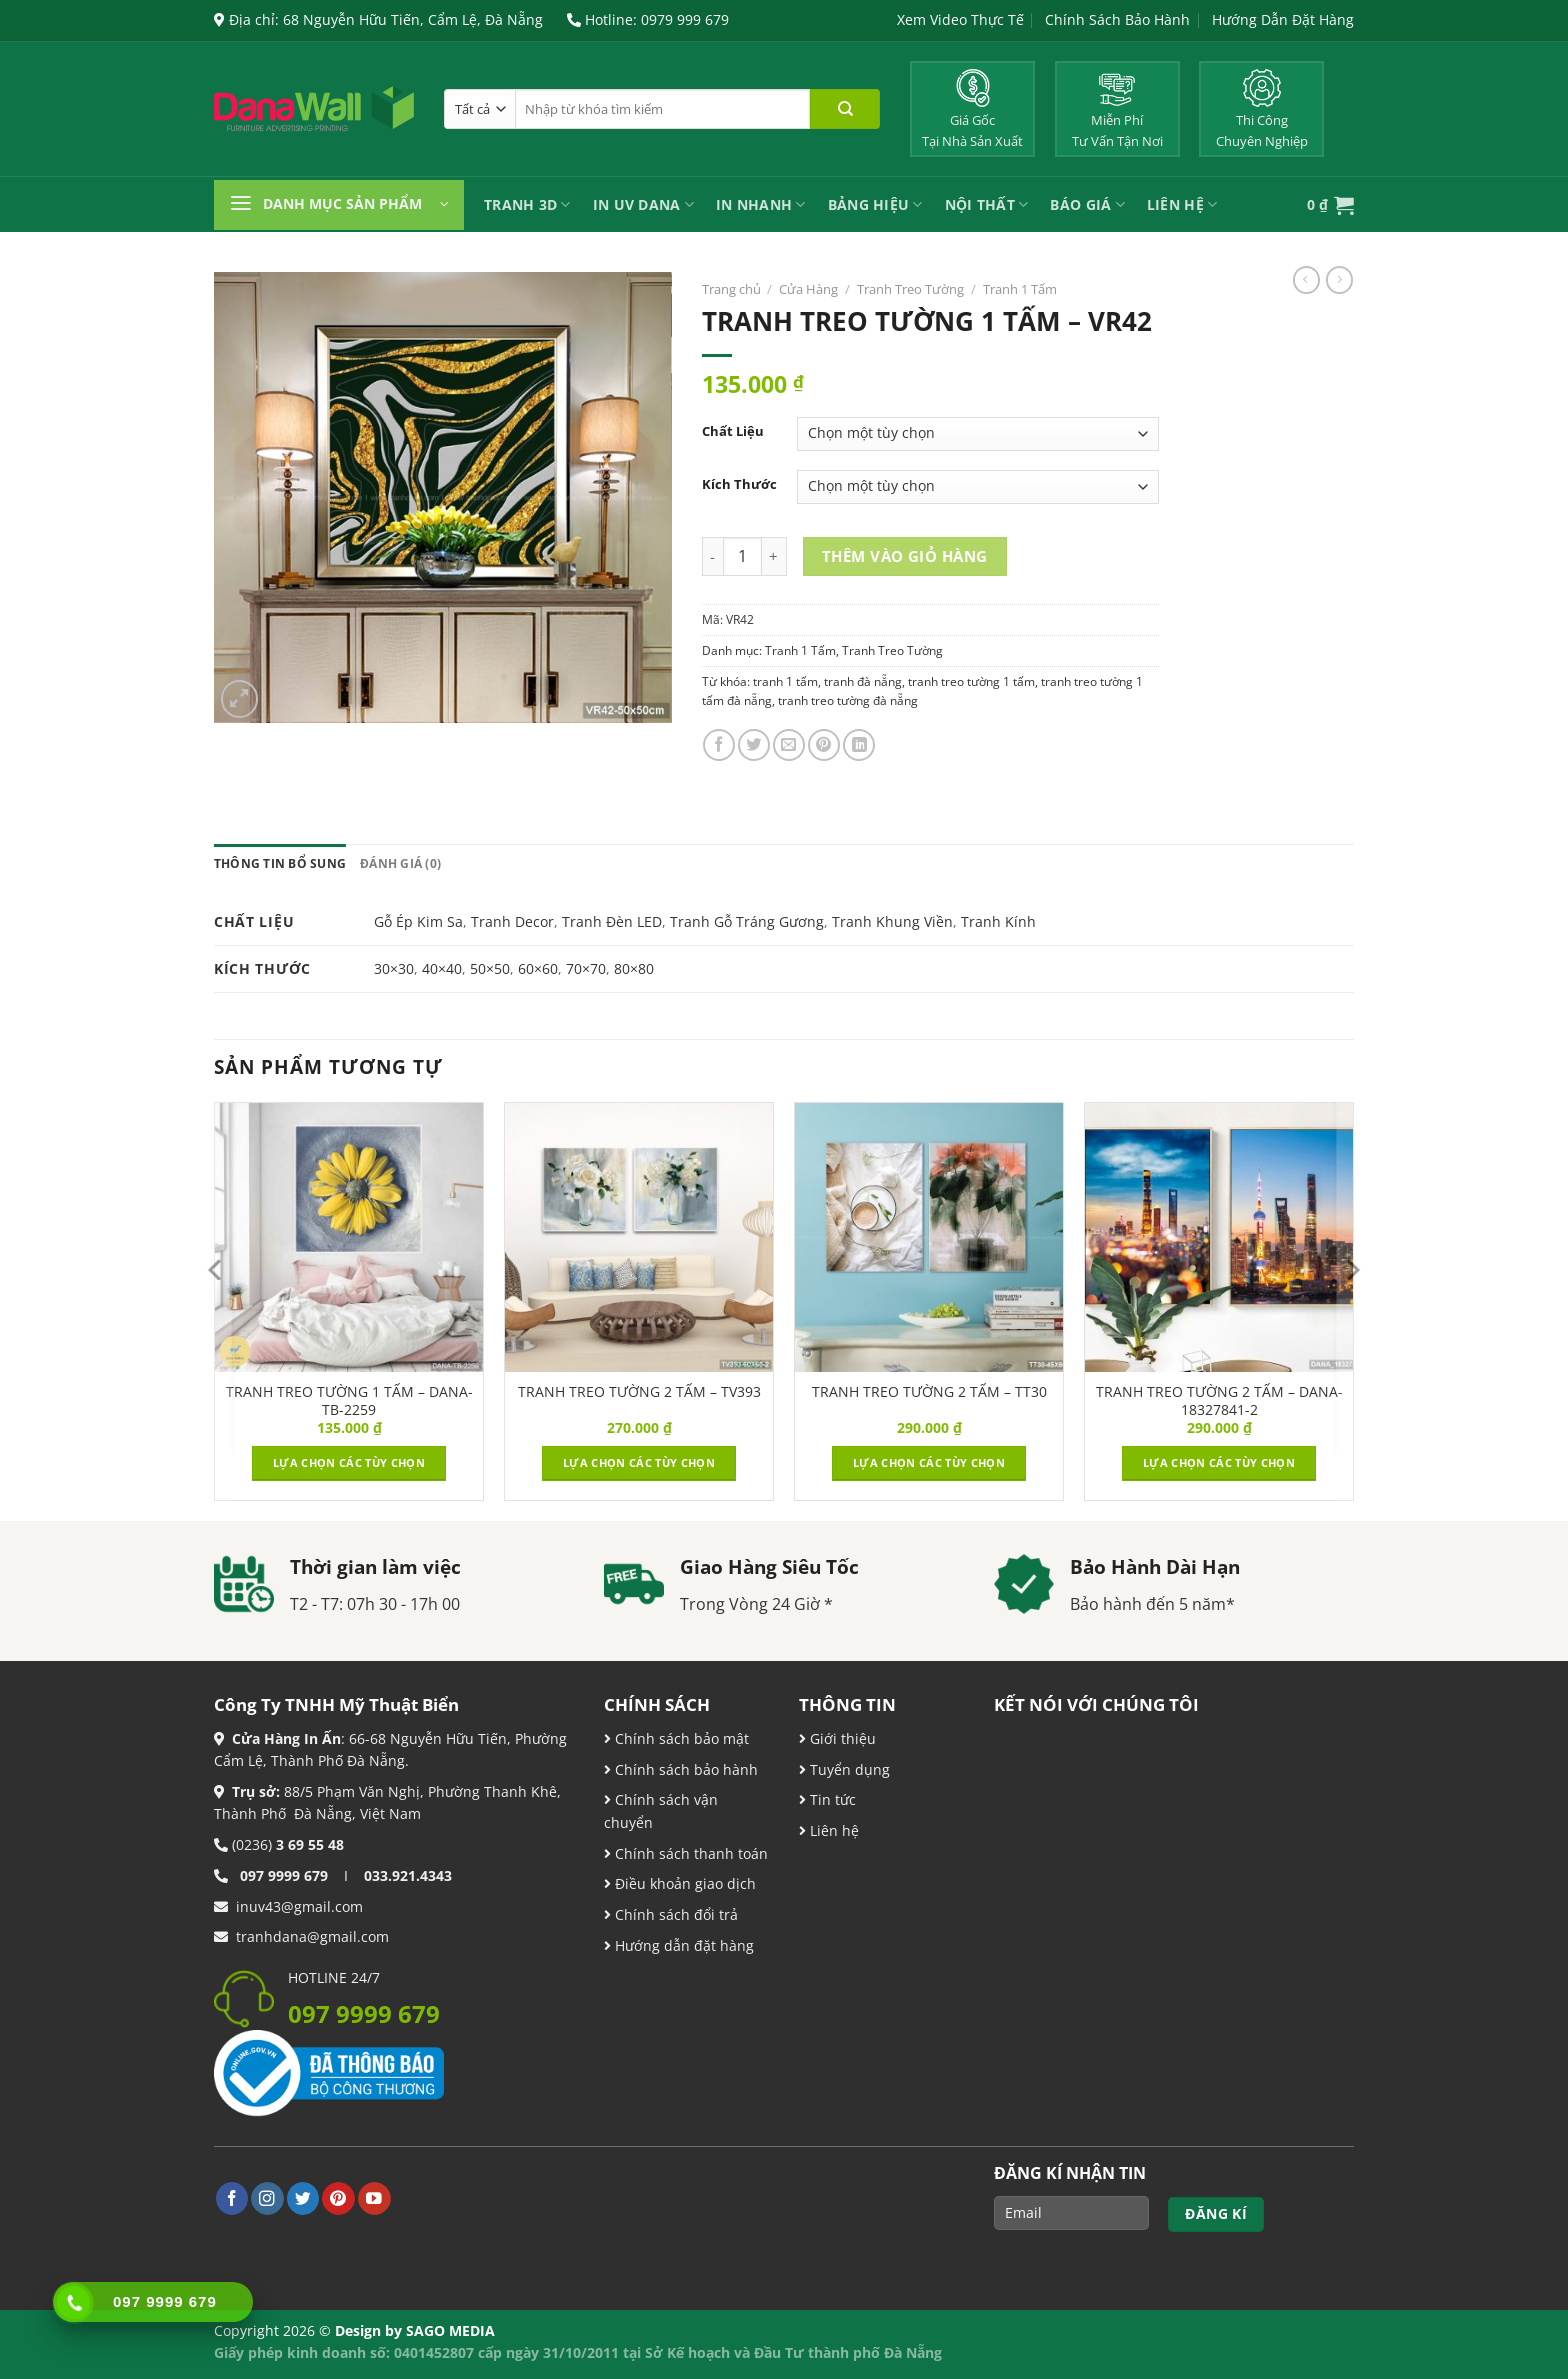 The width and height of the screenshot is (1568, 2379). I want to click on [Ghim trên Pinterest], so click(824, 745).